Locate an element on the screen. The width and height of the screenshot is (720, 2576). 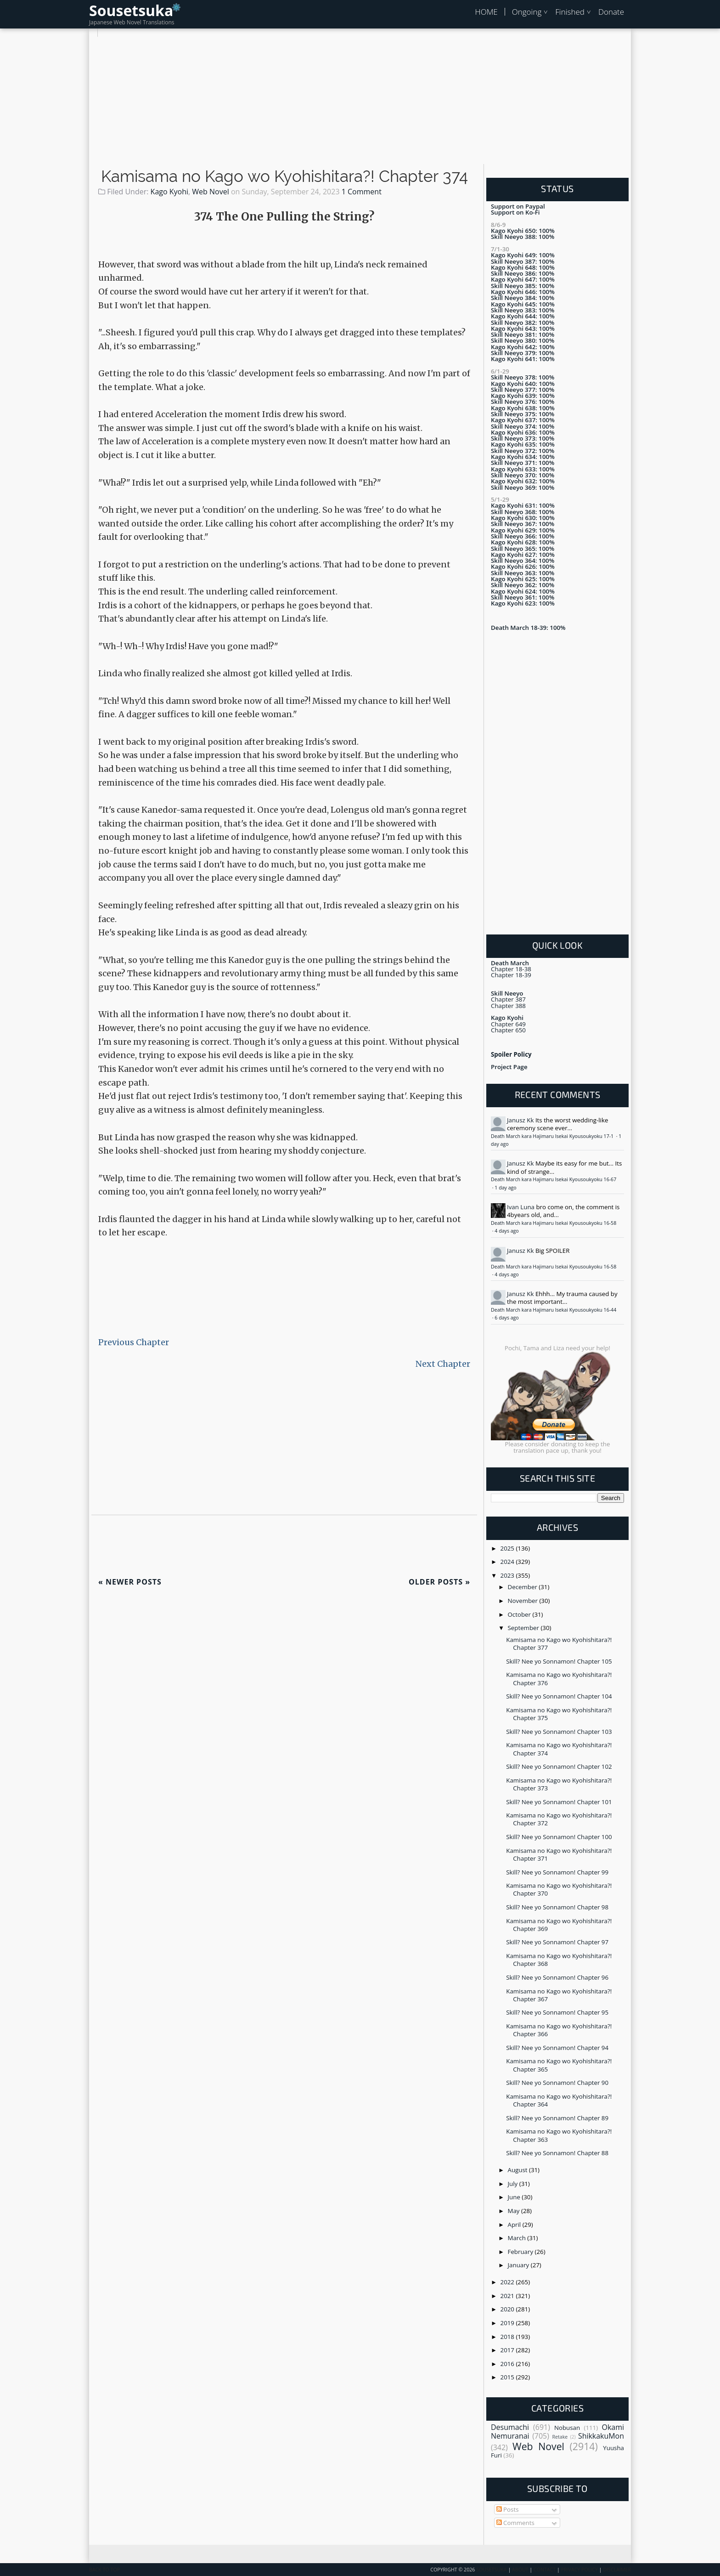
1 day ago is located at coordinates (505, 1187).